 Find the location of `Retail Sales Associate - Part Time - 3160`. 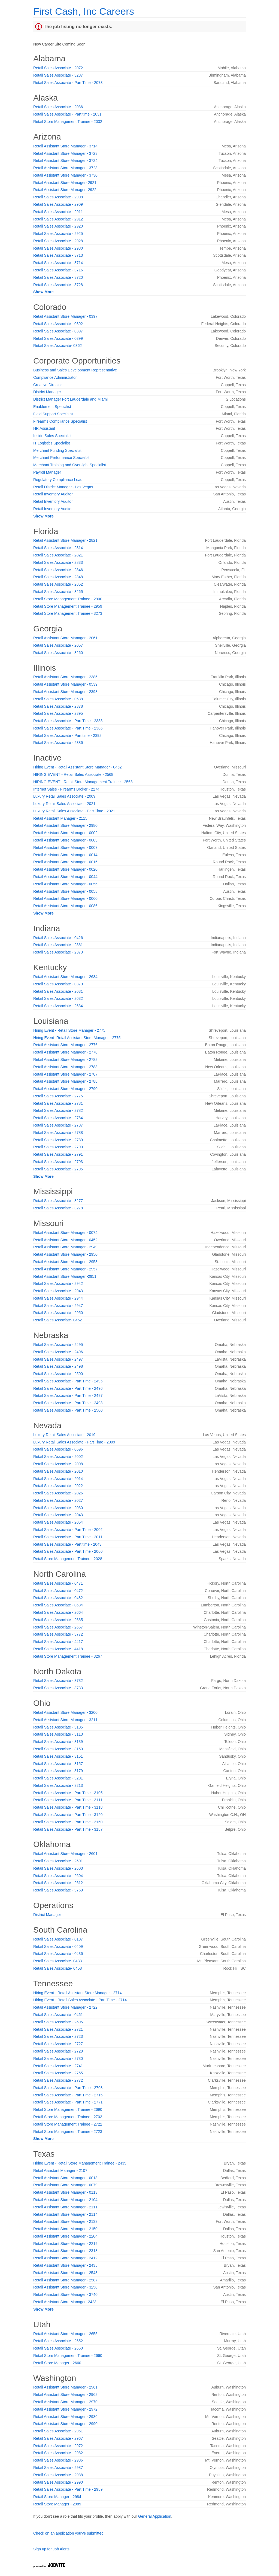

Retail Sales Associate - Part Time - 3160 is located at coordinates (67, 1822).